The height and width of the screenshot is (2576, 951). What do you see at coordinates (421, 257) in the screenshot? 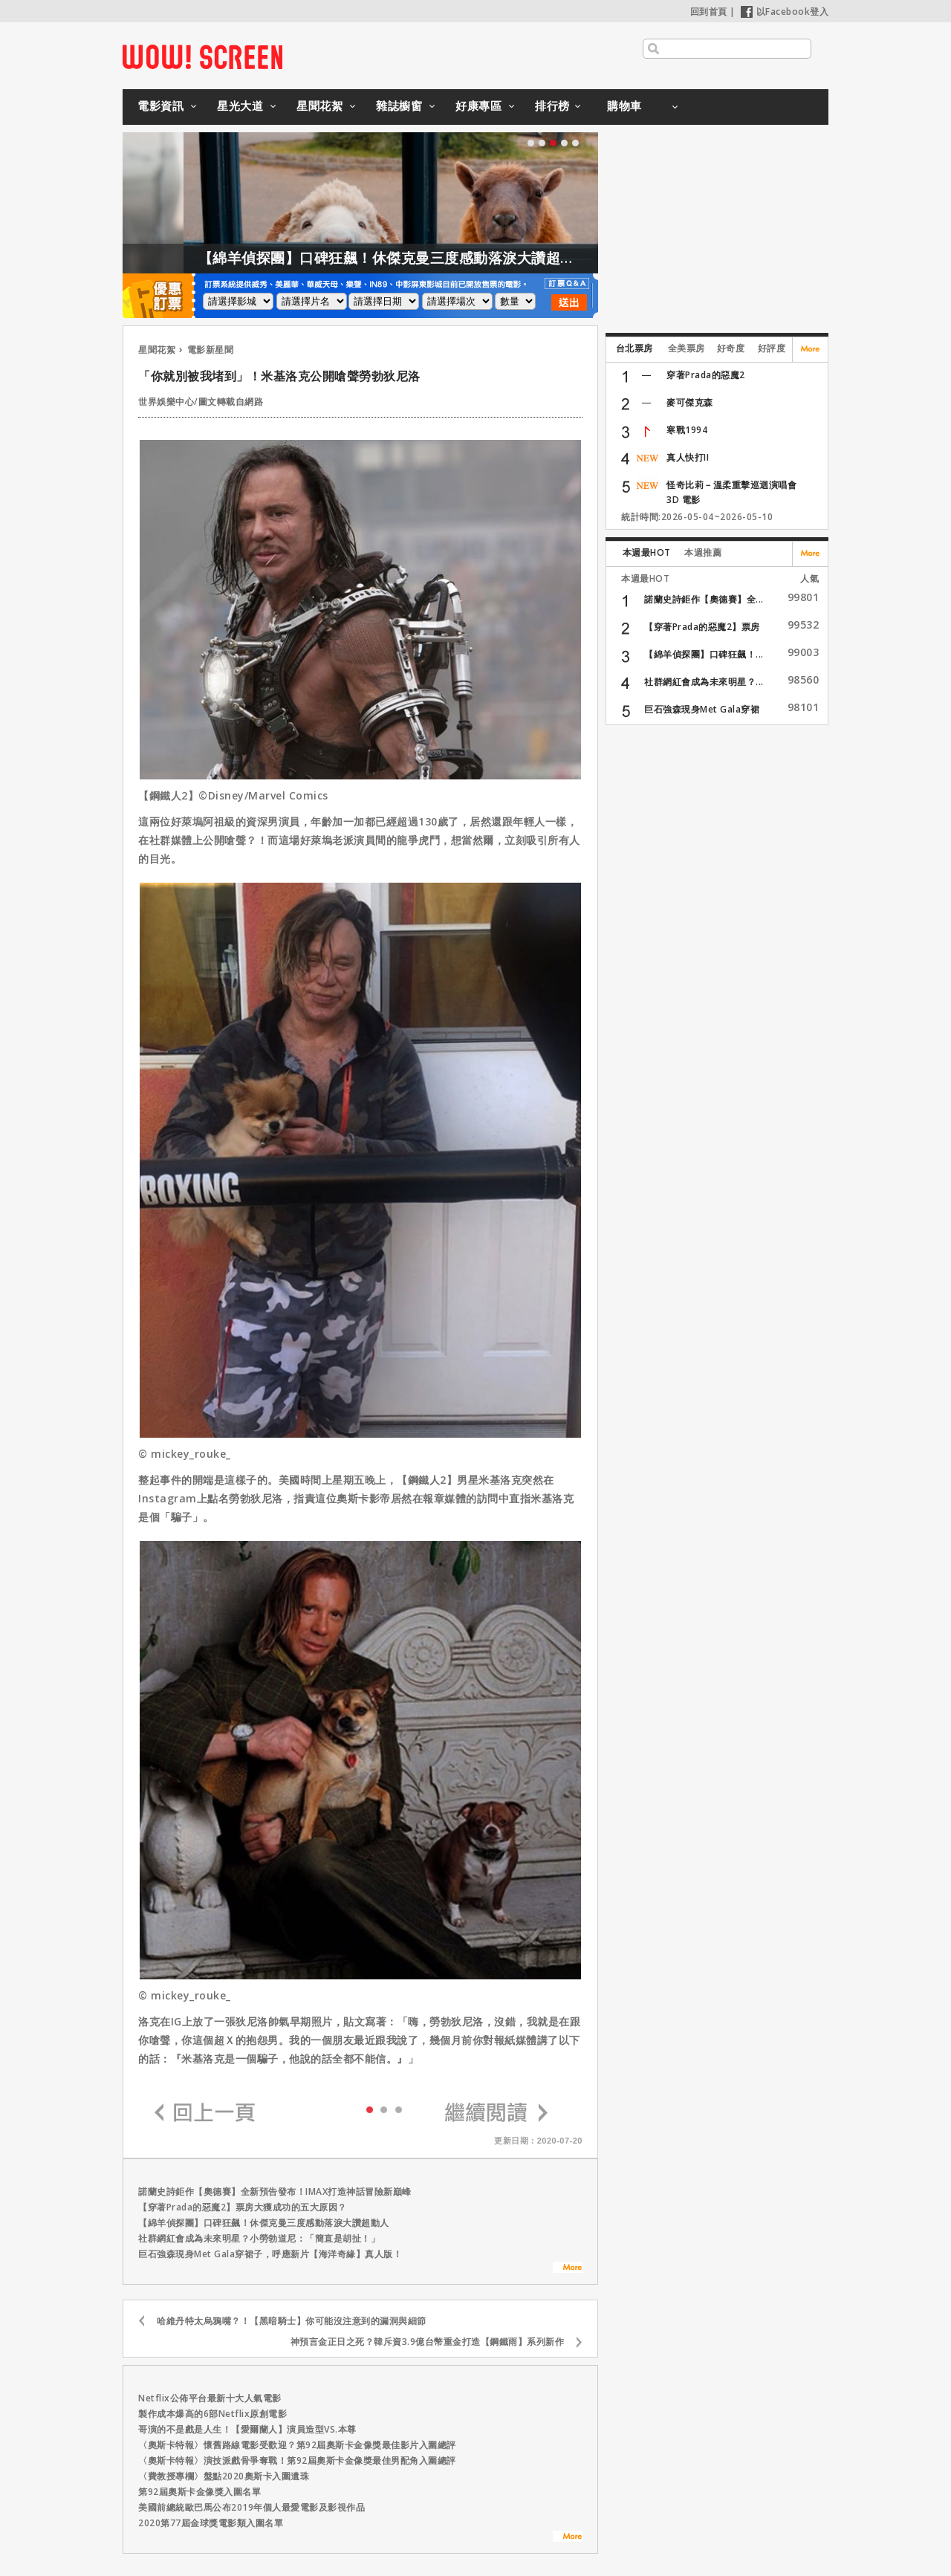
I see `【綿羊偵探團】口碑狂飆！休傑克曼三度感動落淚大讚超動人` at bounding box center [421, 257].